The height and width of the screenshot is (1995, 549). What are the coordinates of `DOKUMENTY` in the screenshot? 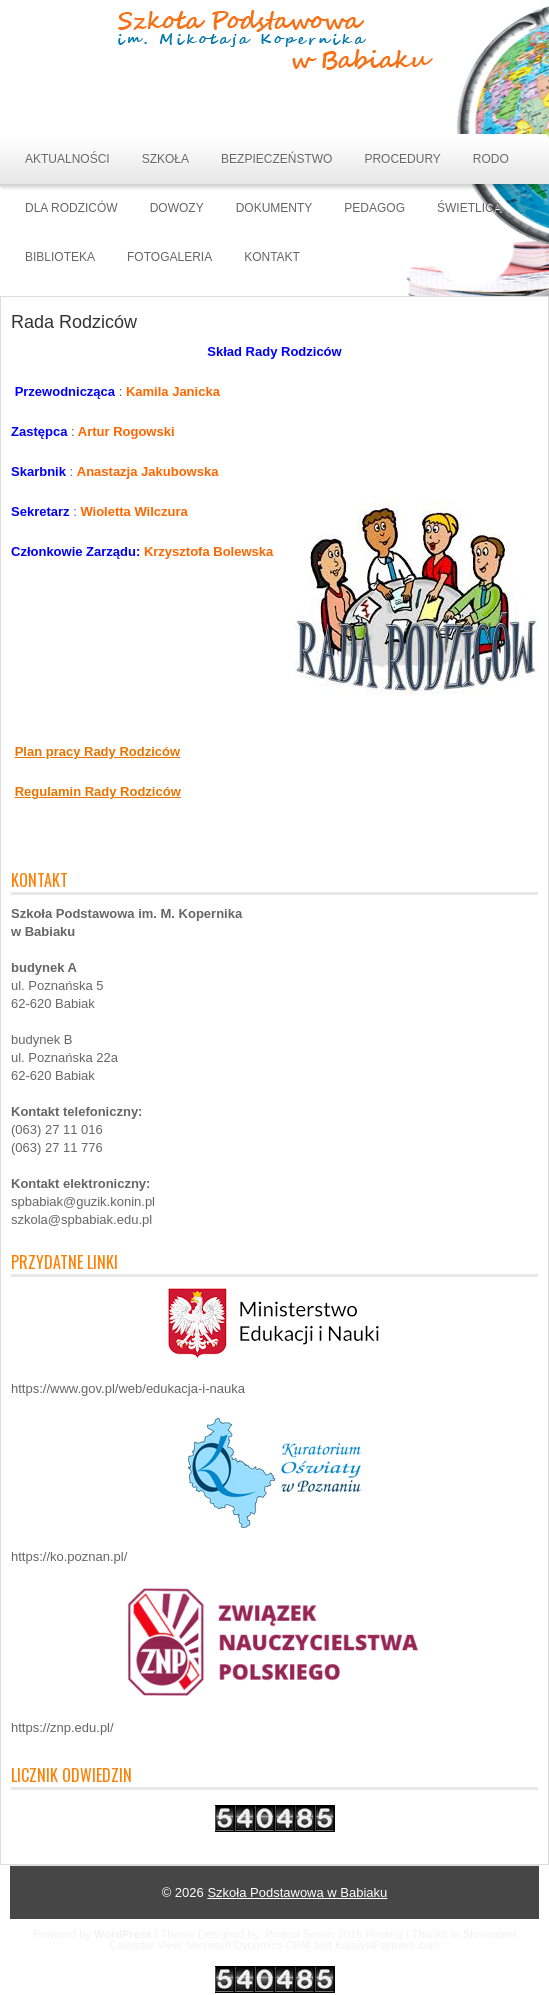 It's located at (274, 208).